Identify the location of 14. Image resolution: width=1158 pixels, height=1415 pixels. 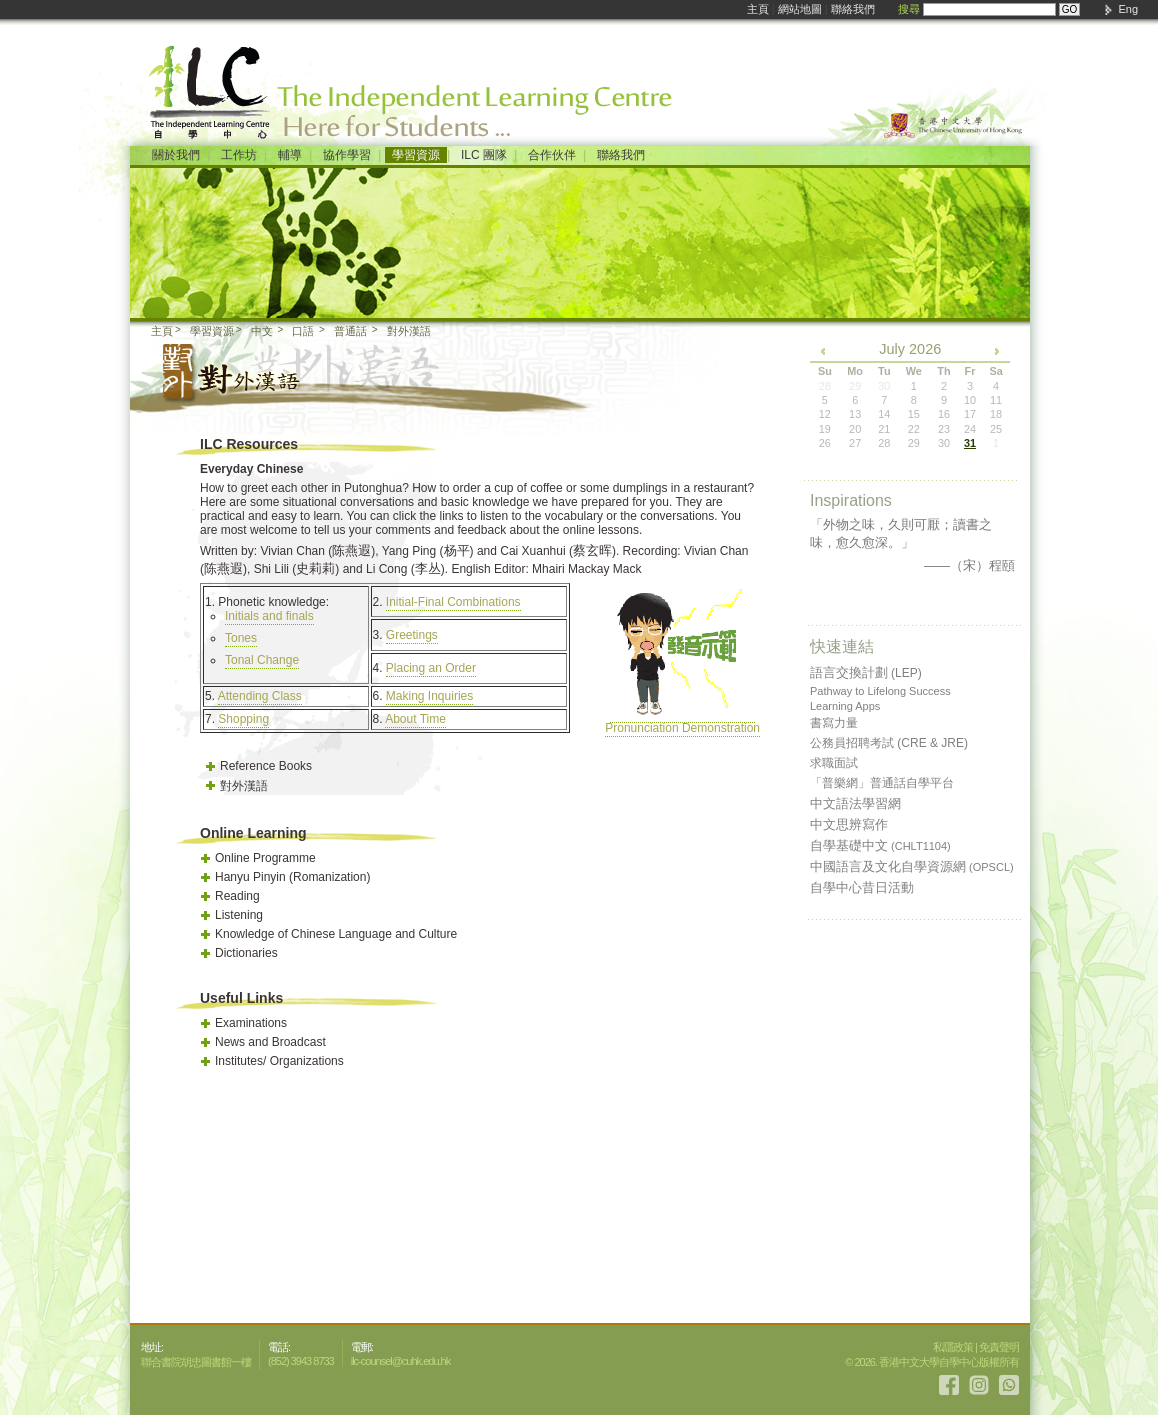
(884, 414).